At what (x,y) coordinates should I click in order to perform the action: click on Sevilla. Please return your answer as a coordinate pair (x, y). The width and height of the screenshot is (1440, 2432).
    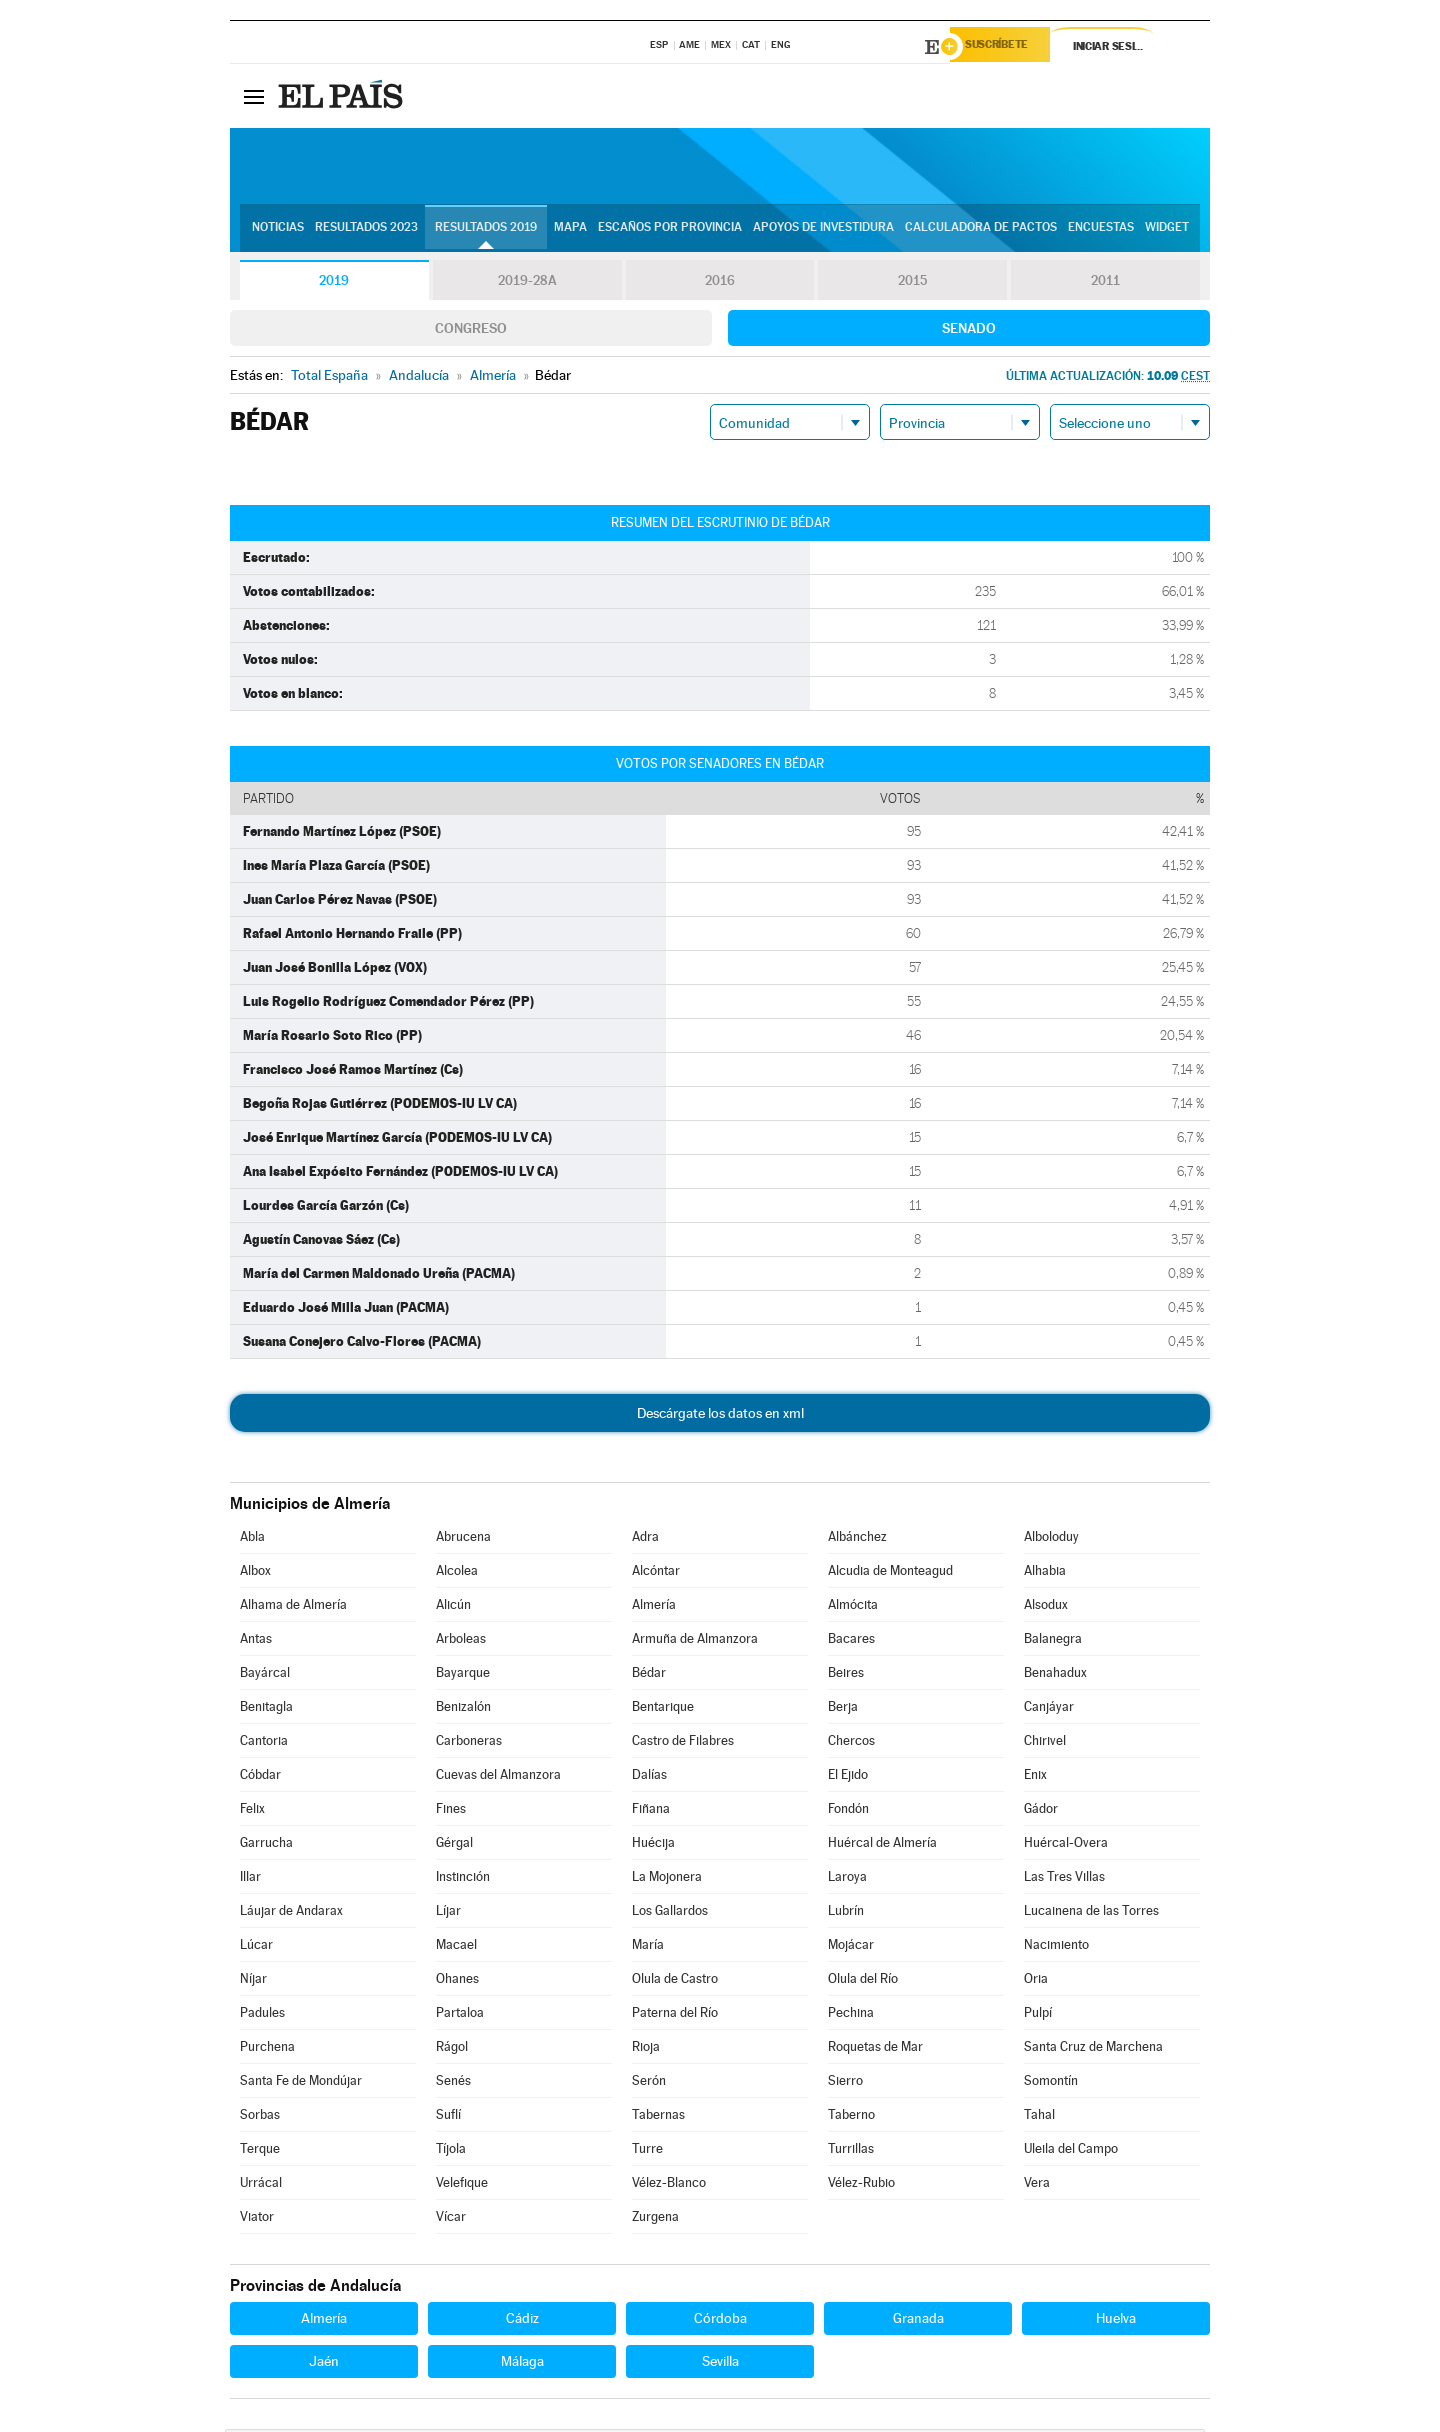
    Looking at the image, I should click on (720, 2364).